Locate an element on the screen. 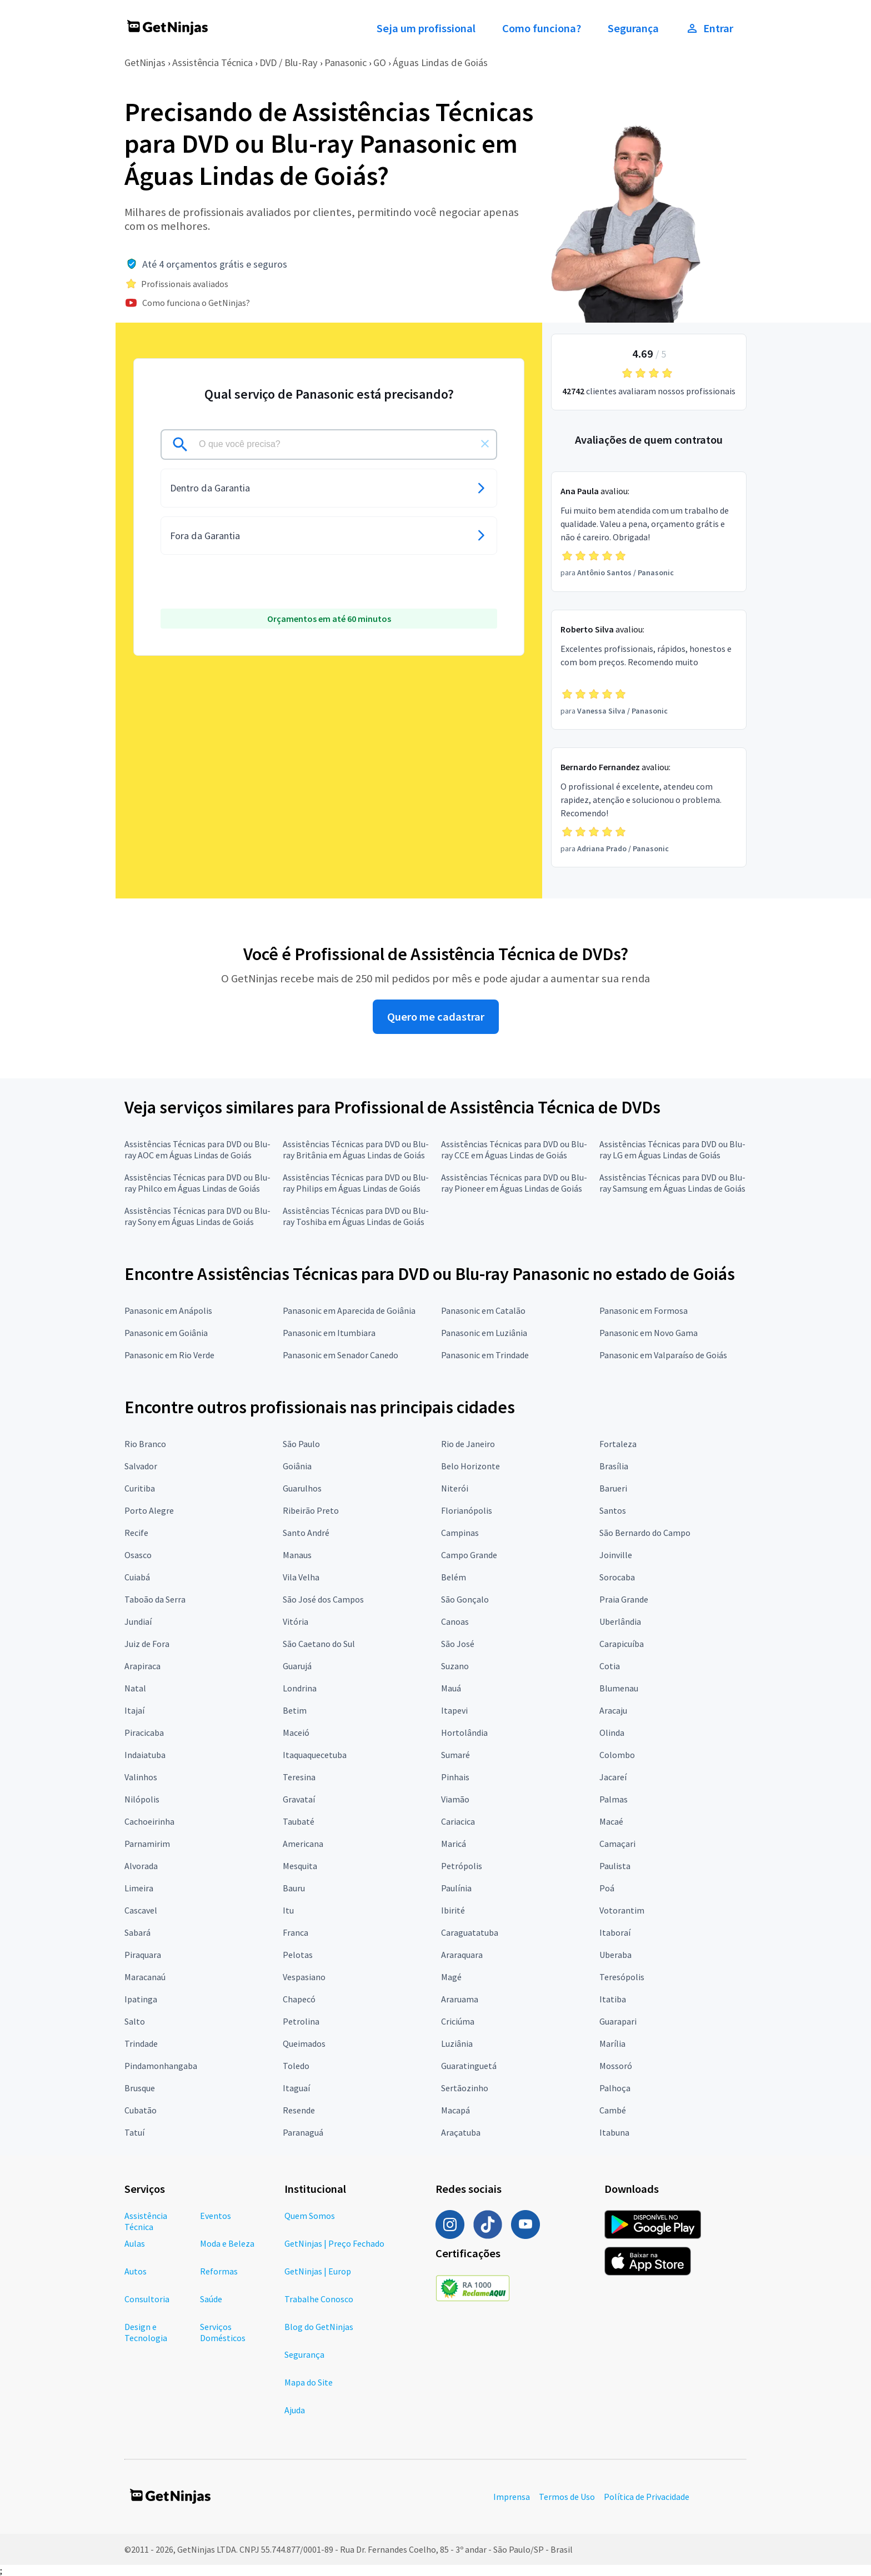 The width and height of the screenshot is (871, 2576). Itu is located at coordinates (288, 1910).